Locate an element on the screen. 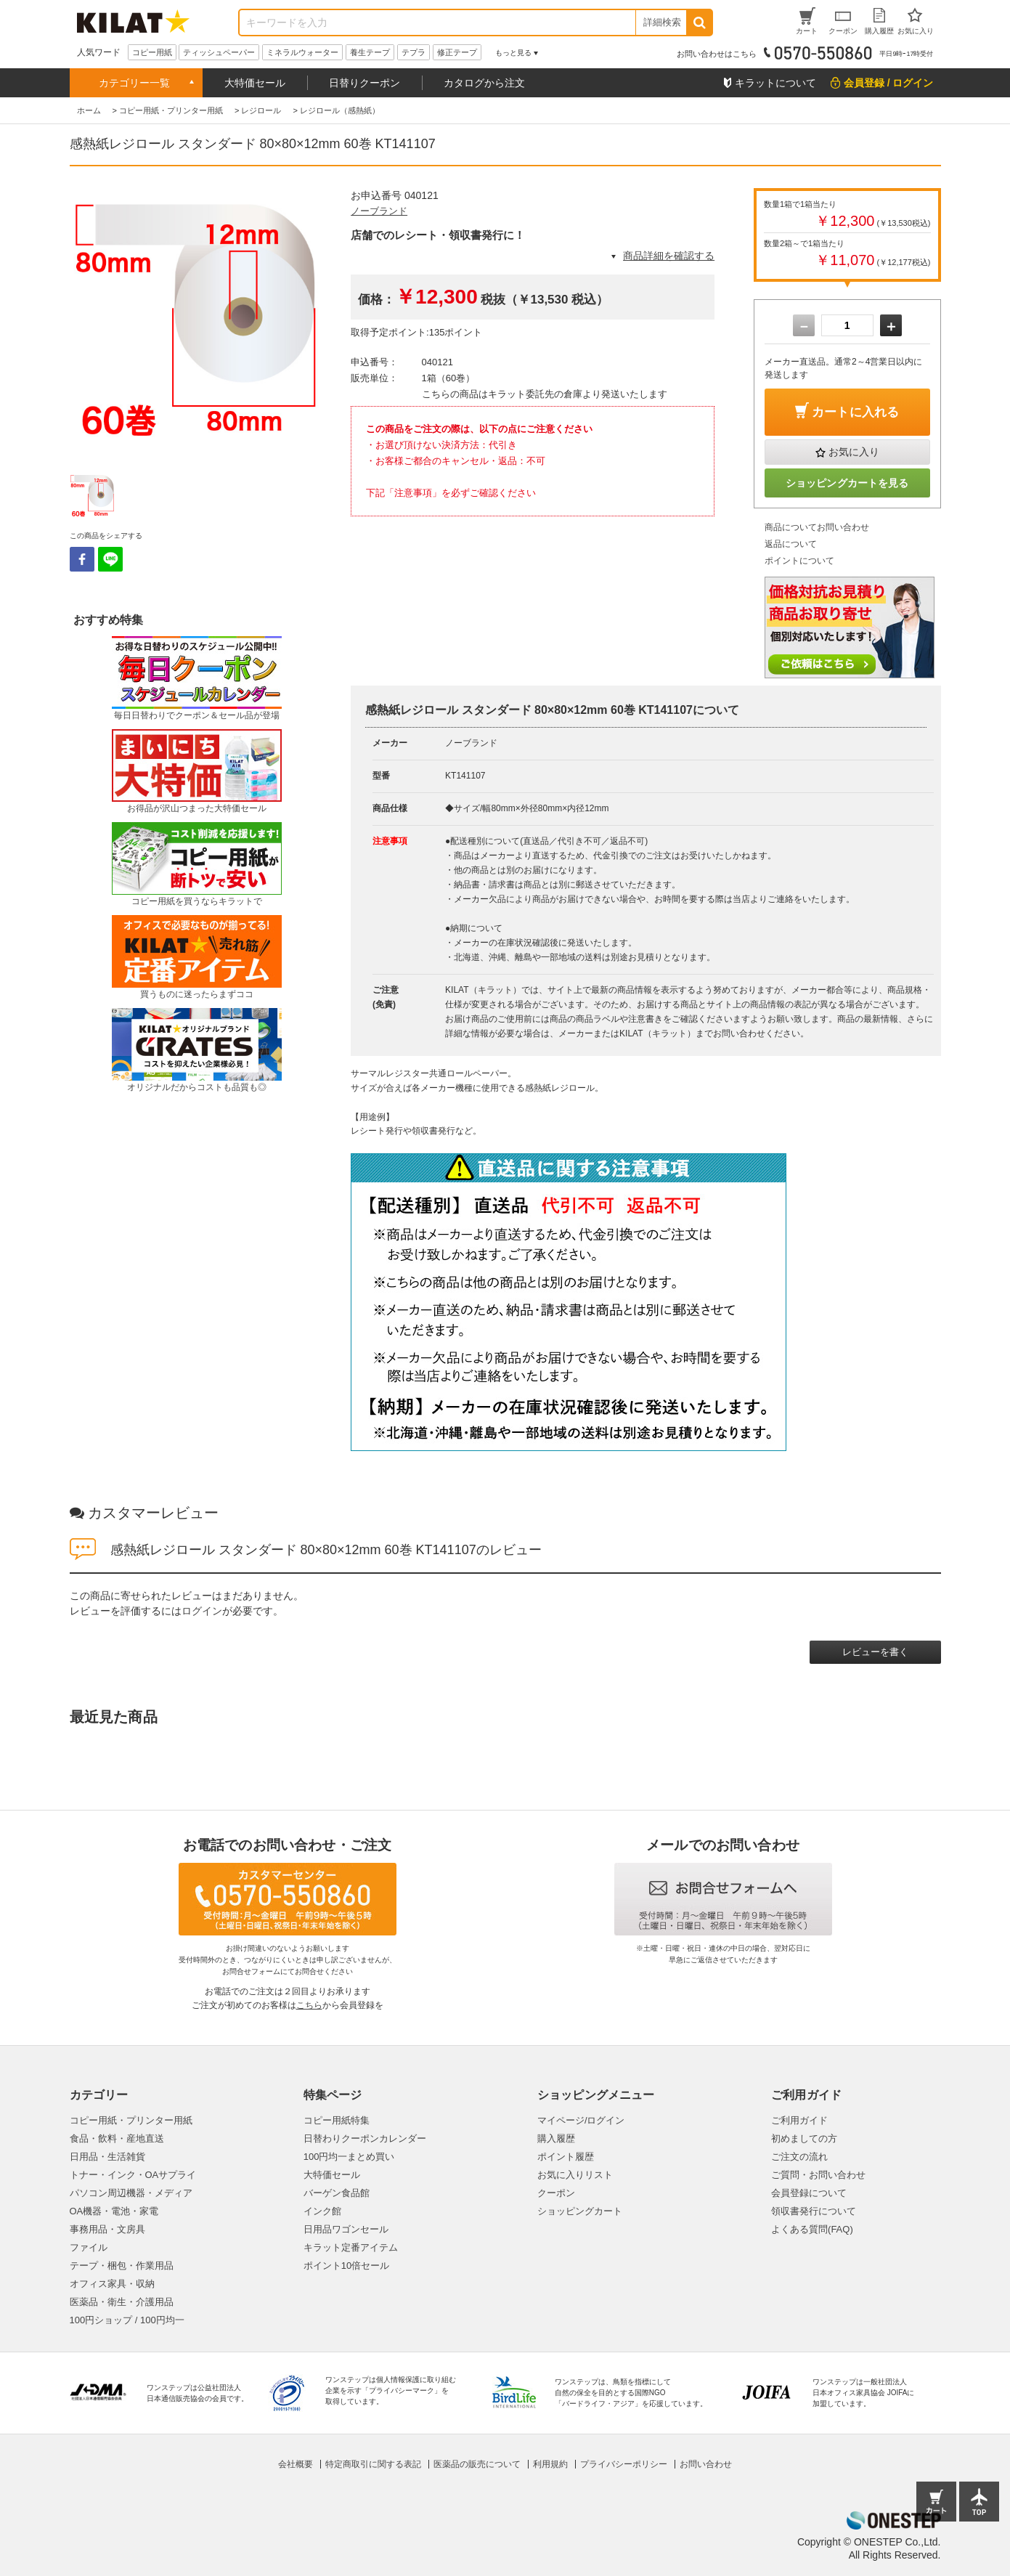 The height and width of the screenshot is (2576, 1010). インク館 is located at coordinates (322, 2211).